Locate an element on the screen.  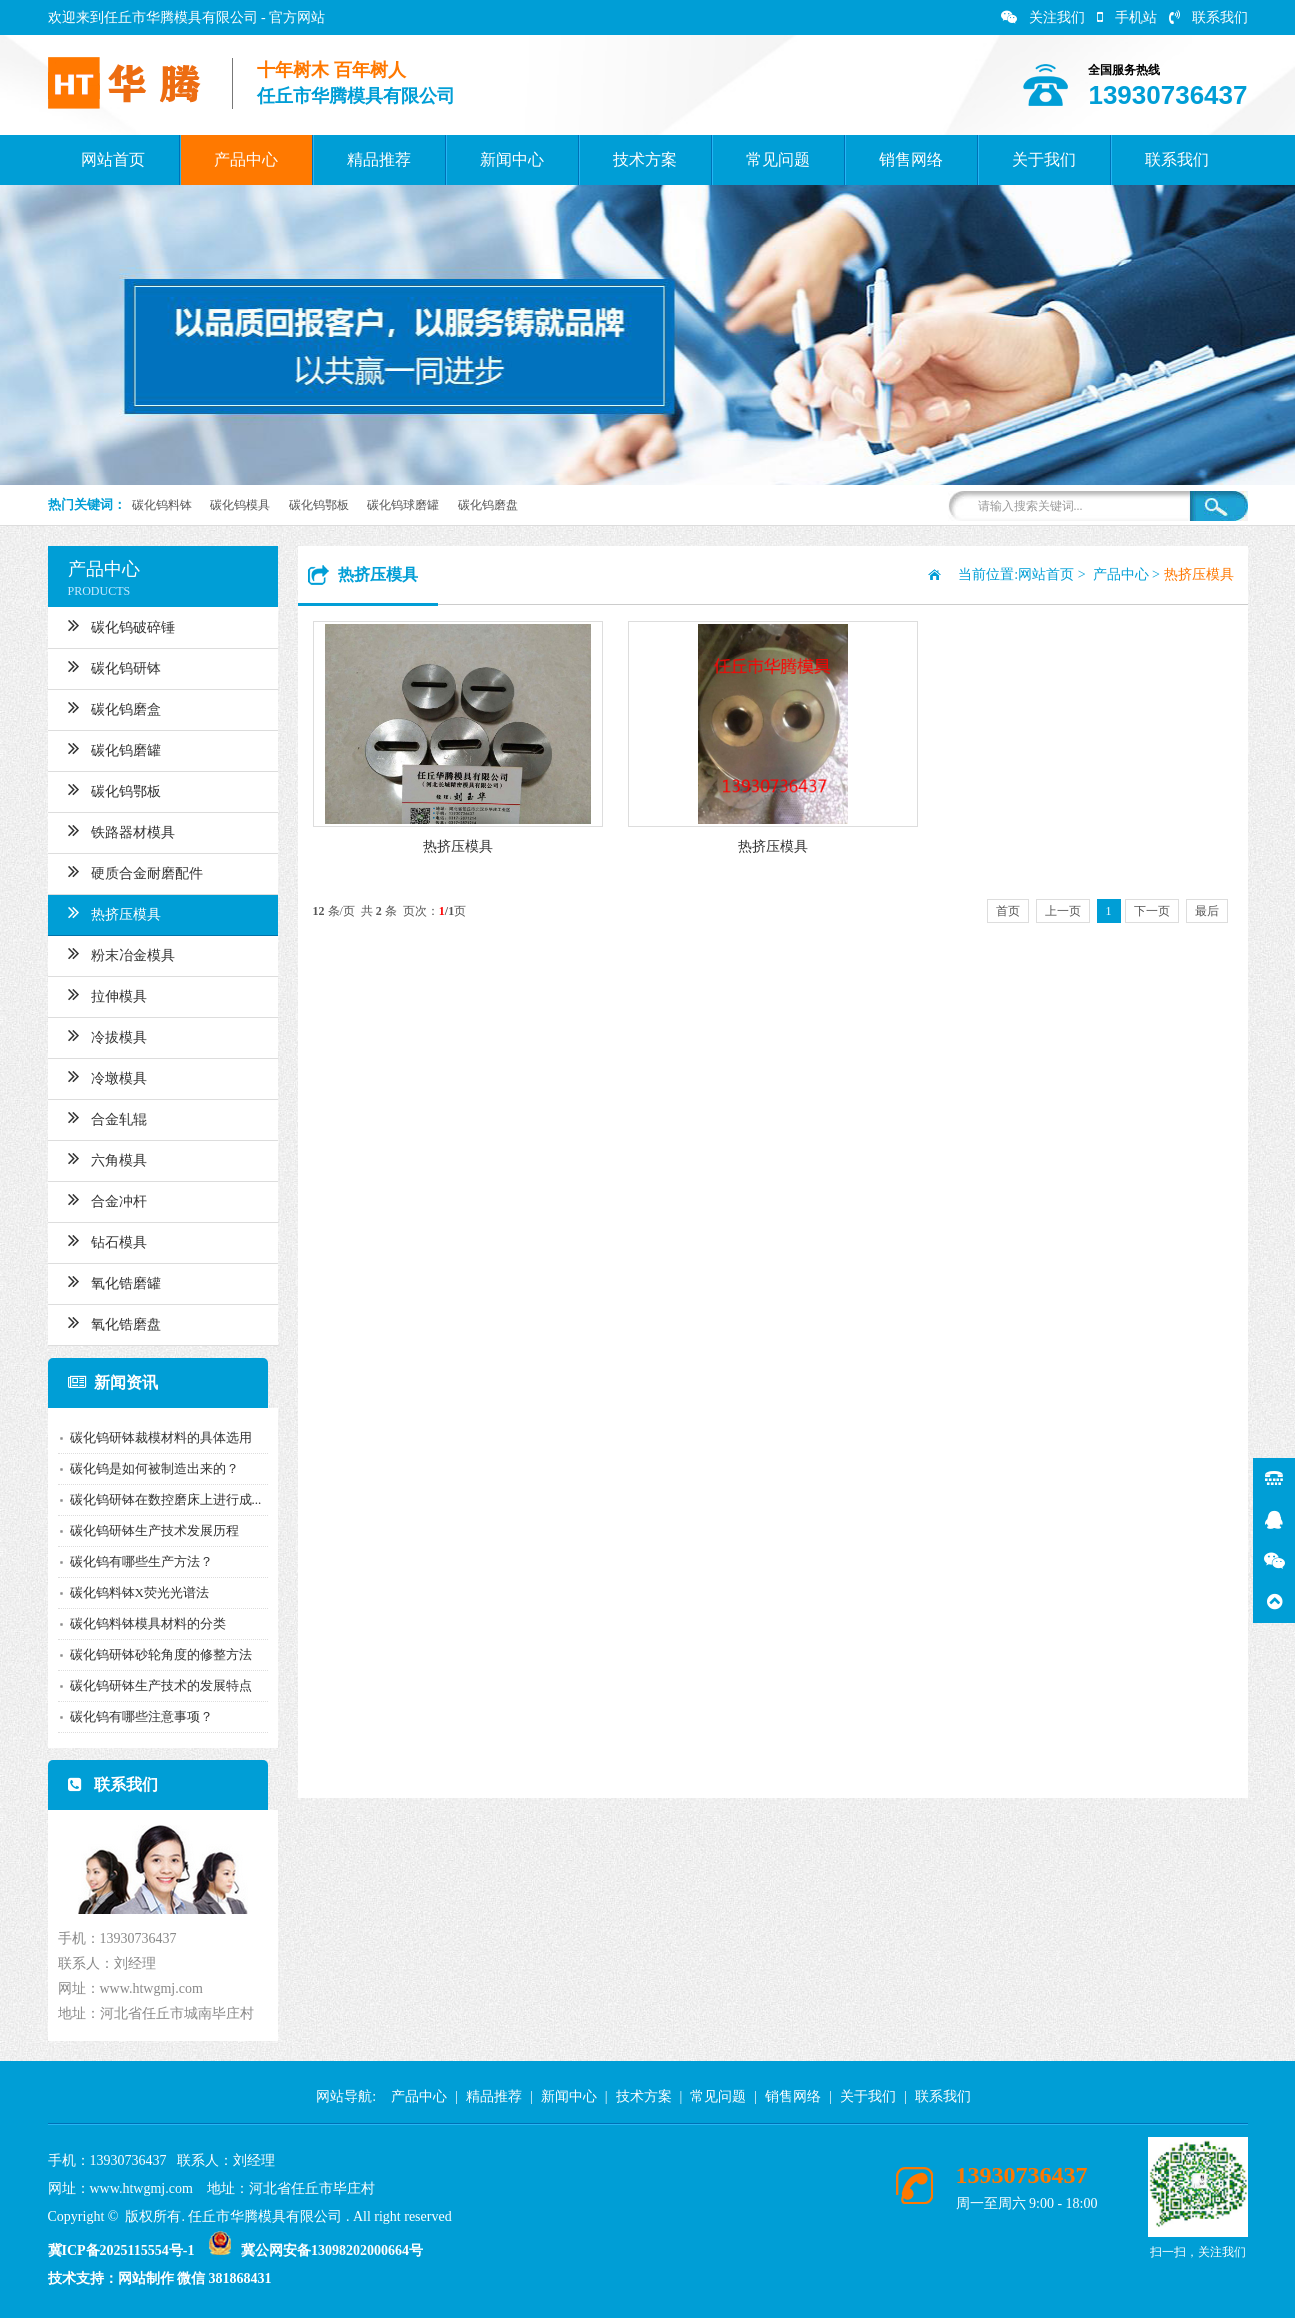
碳化钨球磨罐 is located at coordinates (403, 505).